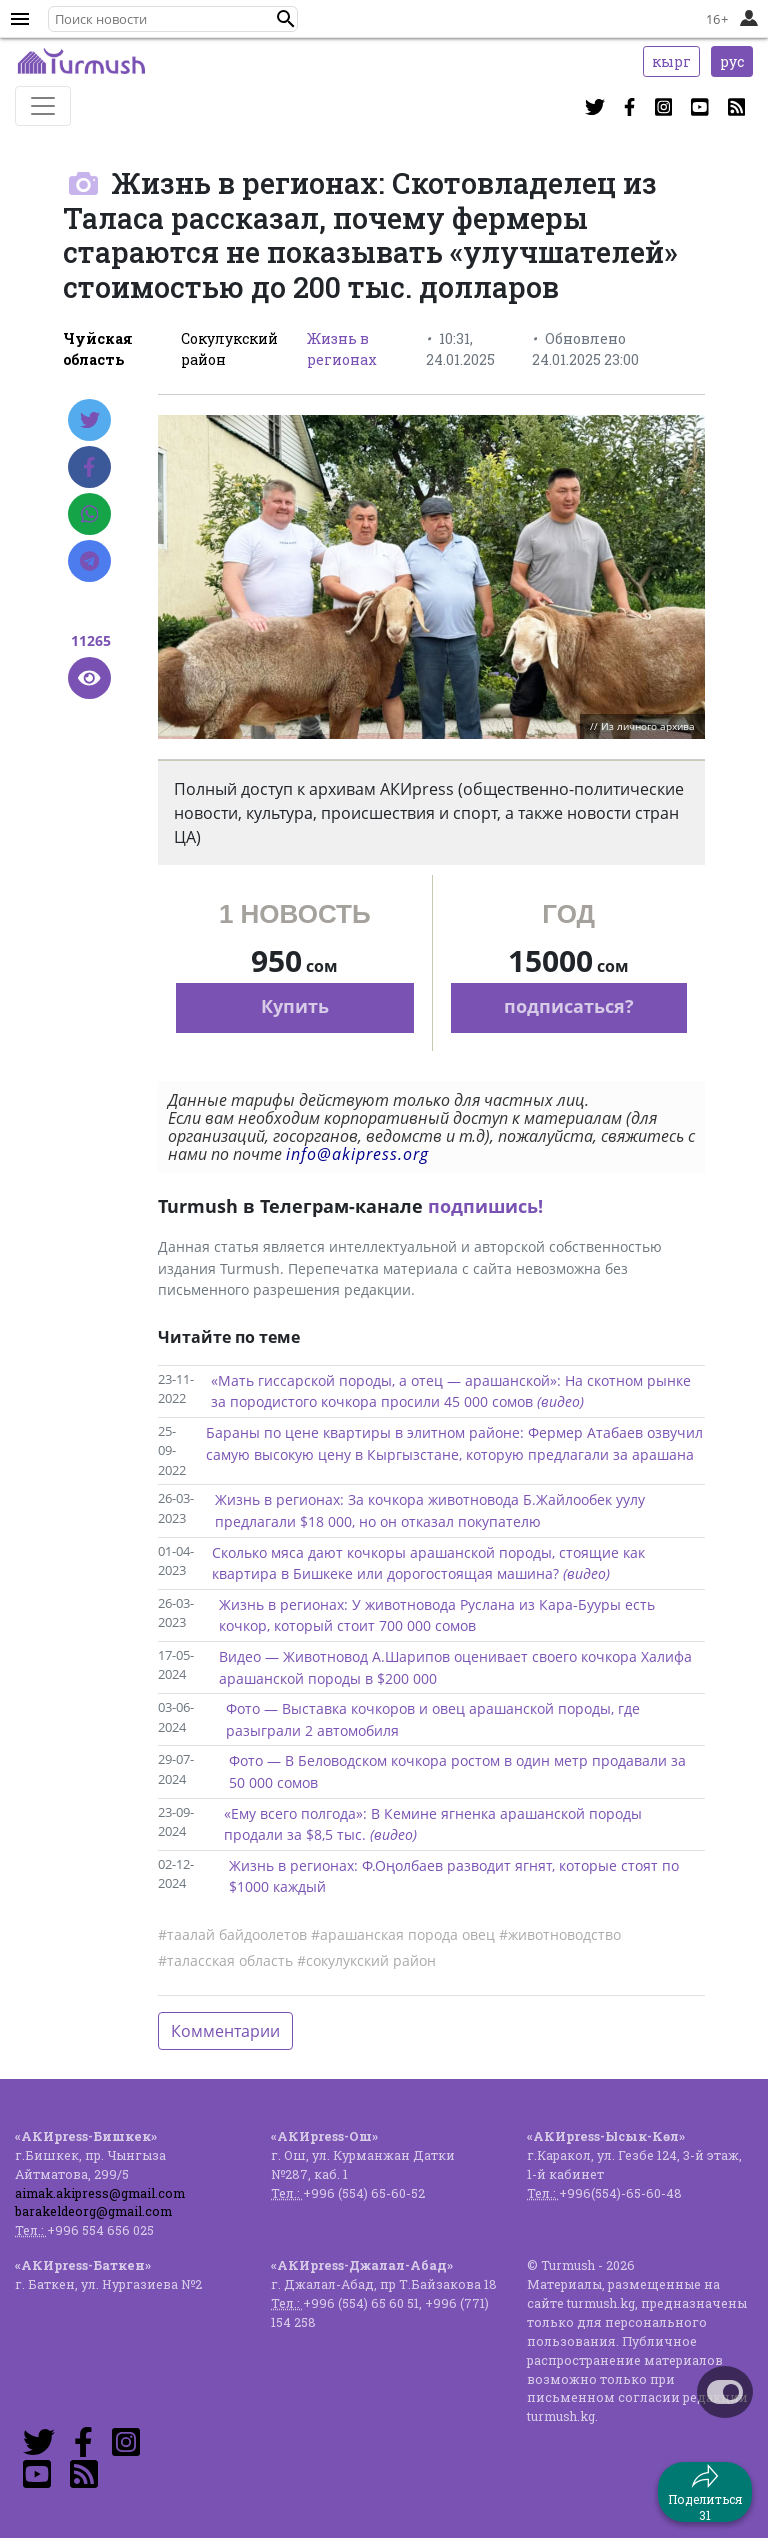 This screenshot has height=2538, width=768. Describe the element at coordinates (485, 1206) in the screenshot. I see `подпишись!` at that location.